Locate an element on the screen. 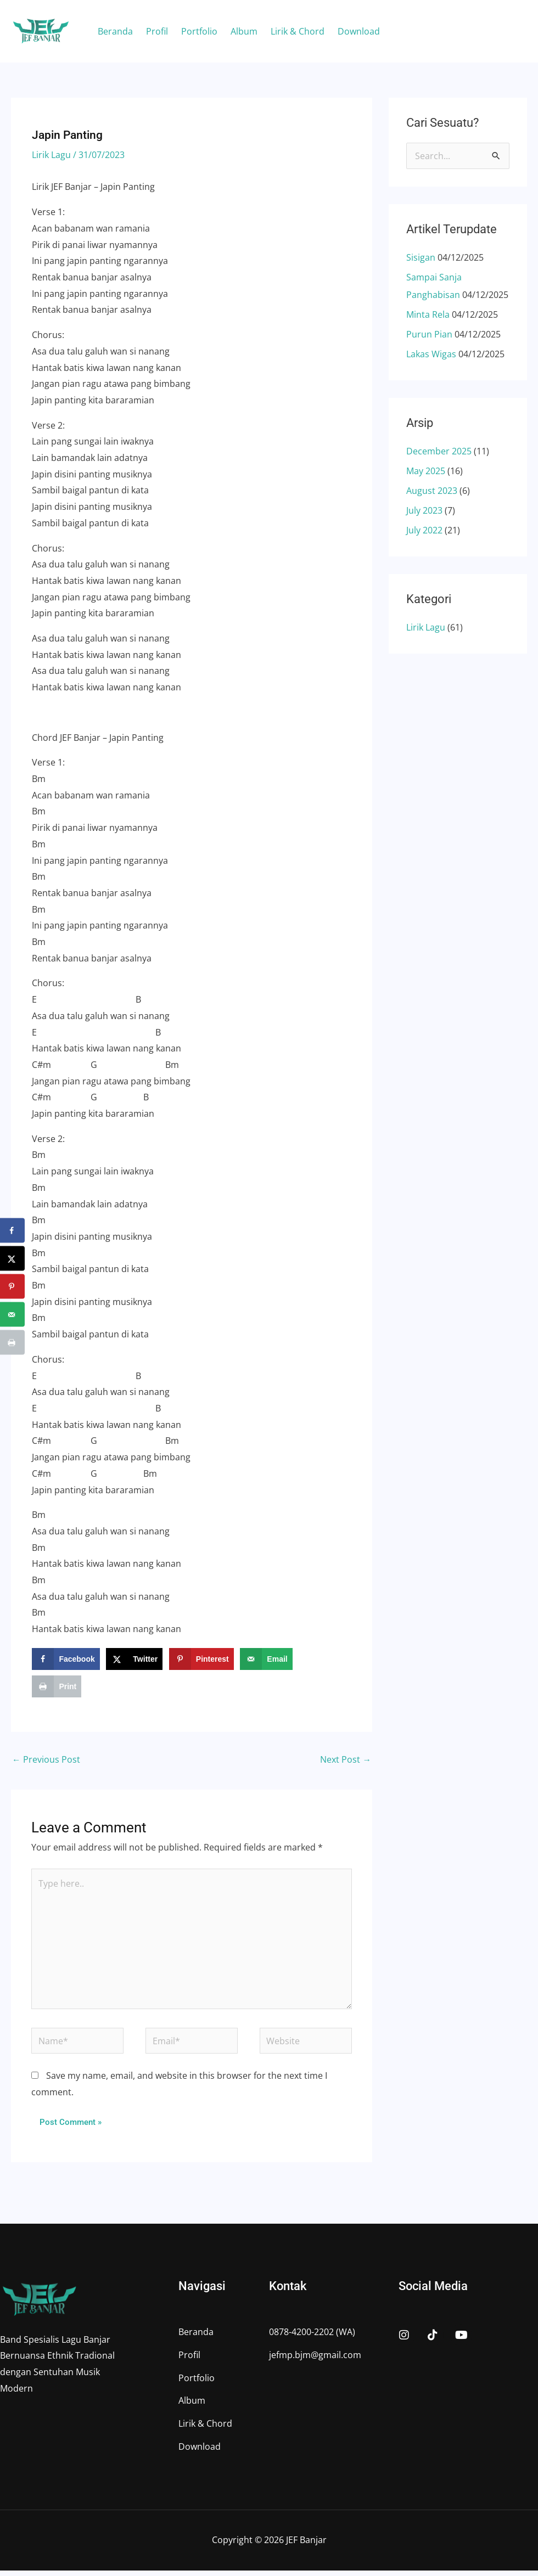  August 2023 is located at coordinates (431, 491).